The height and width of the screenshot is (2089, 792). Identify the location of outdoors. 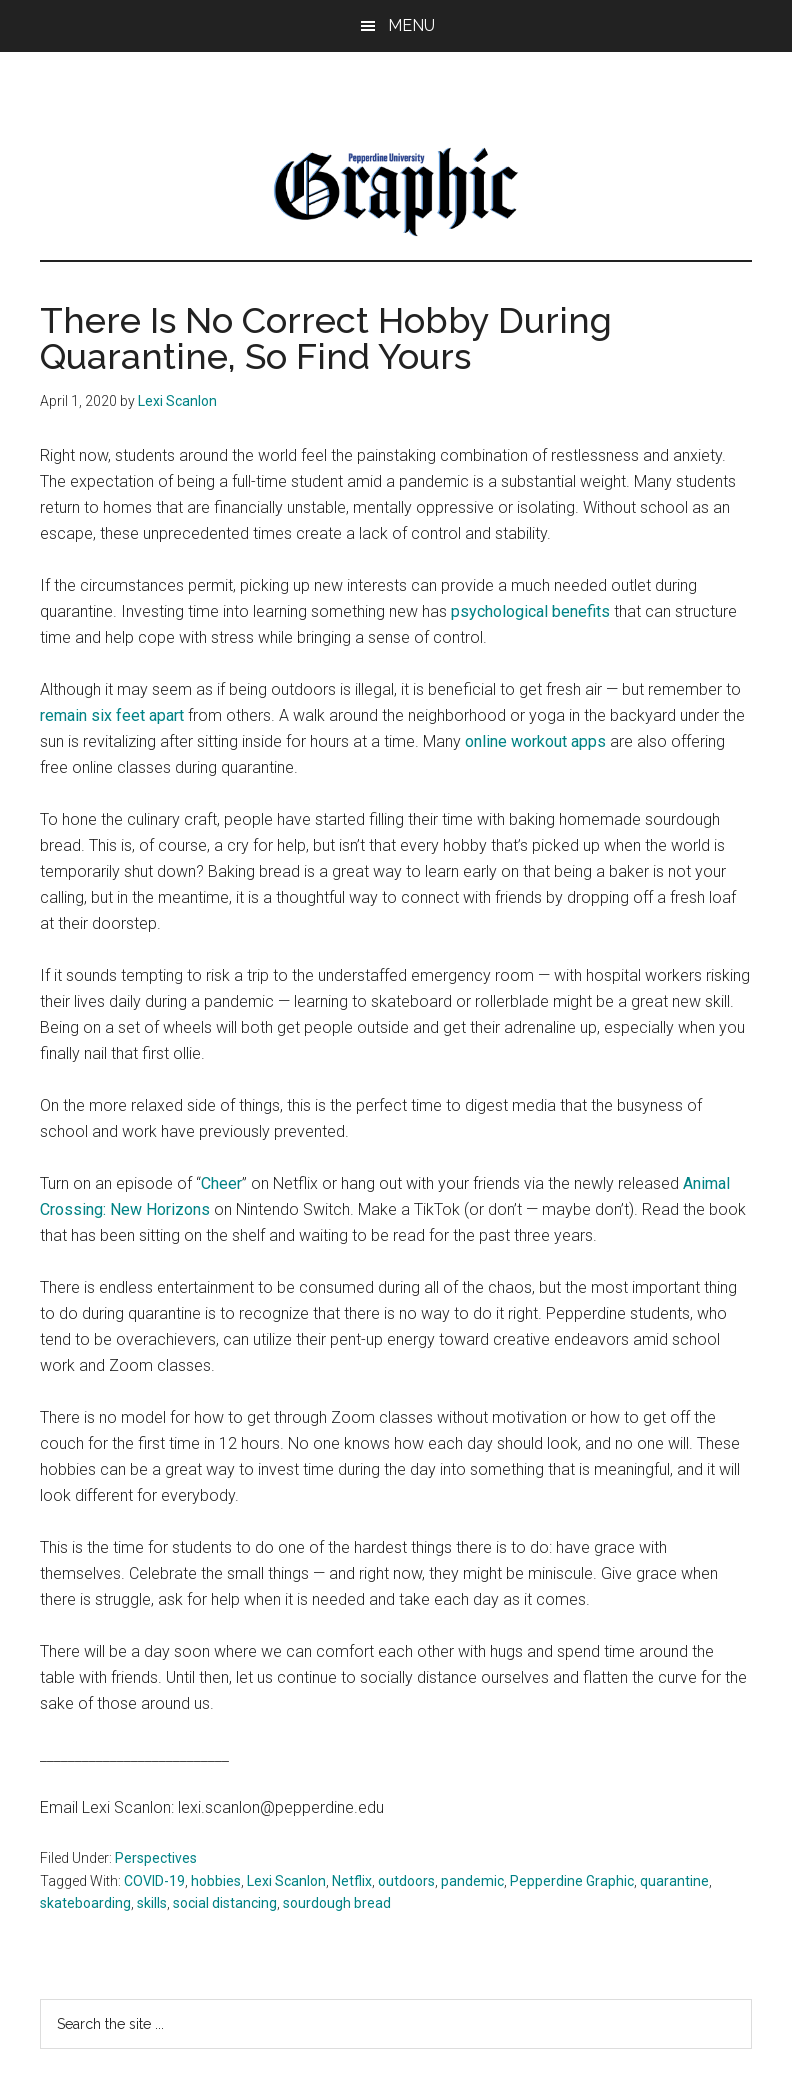
(406, 1881).